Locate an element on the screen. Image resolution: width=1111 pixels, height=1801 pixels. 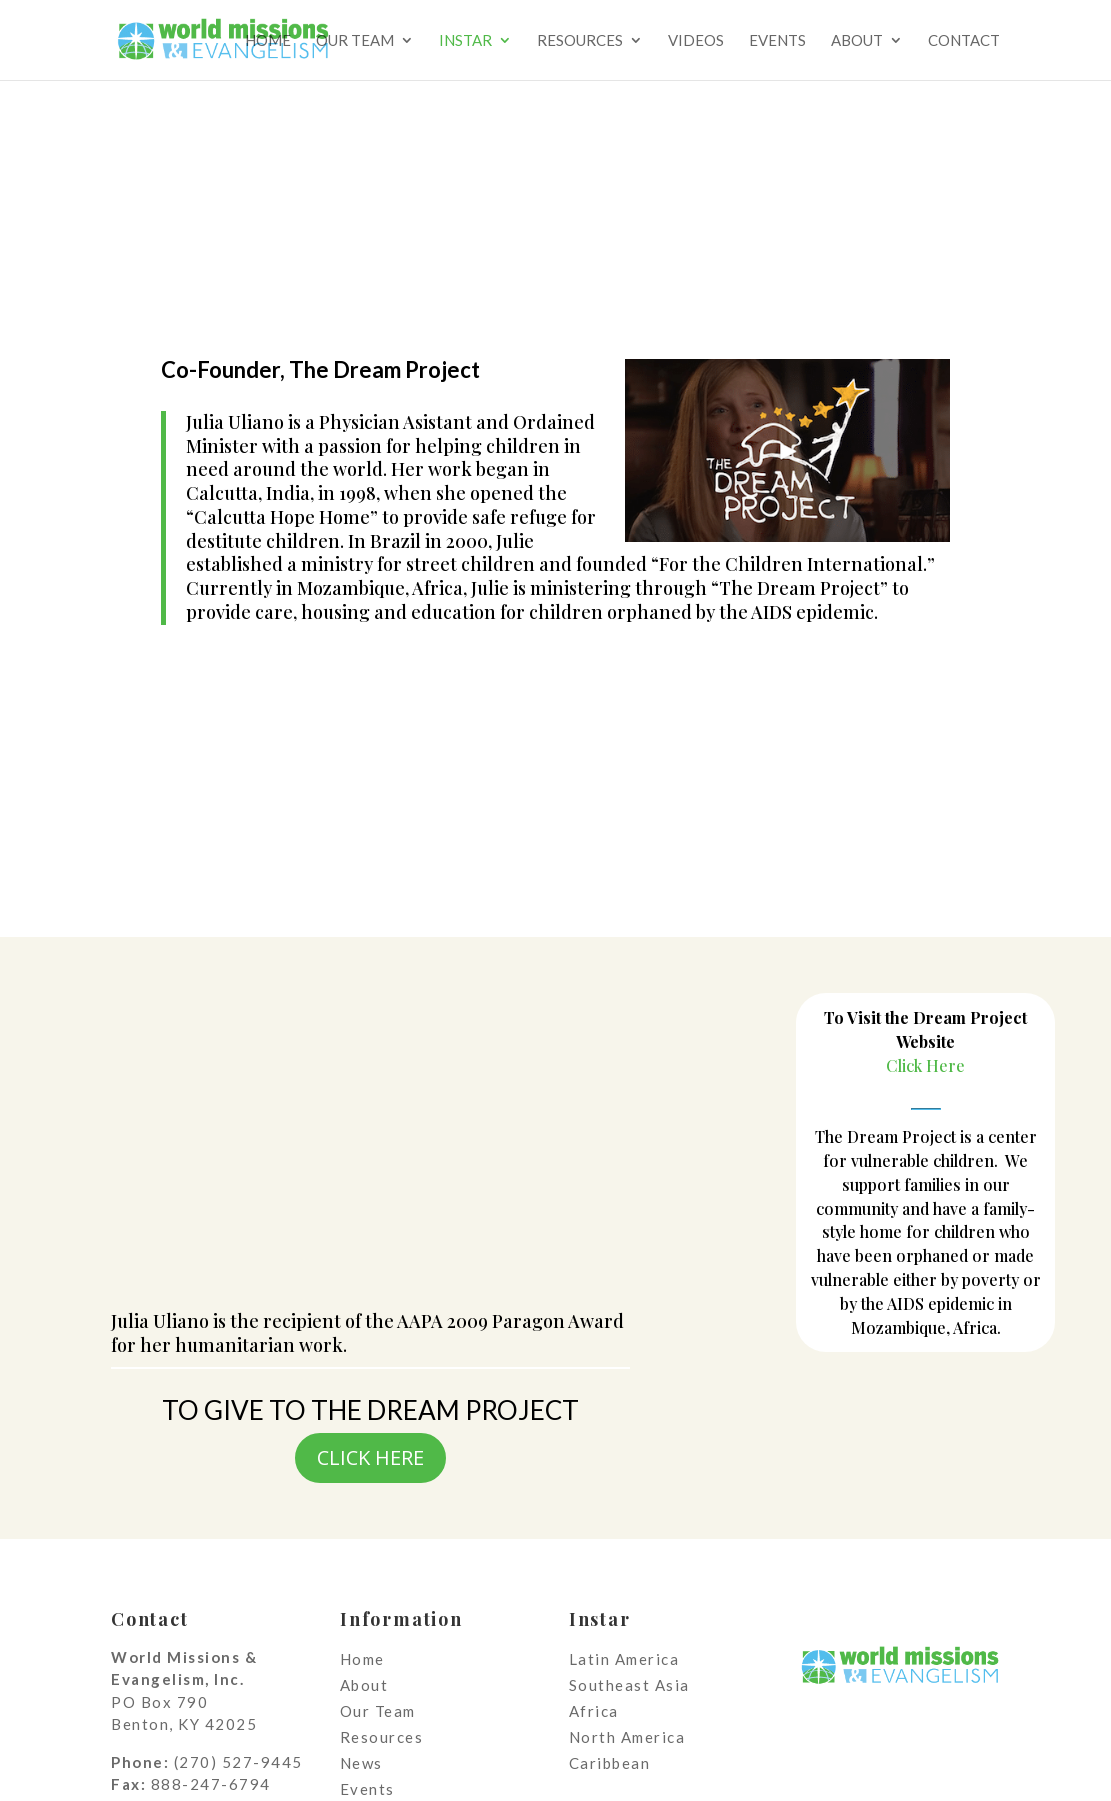
Videos is located at coordinates (696, 41).